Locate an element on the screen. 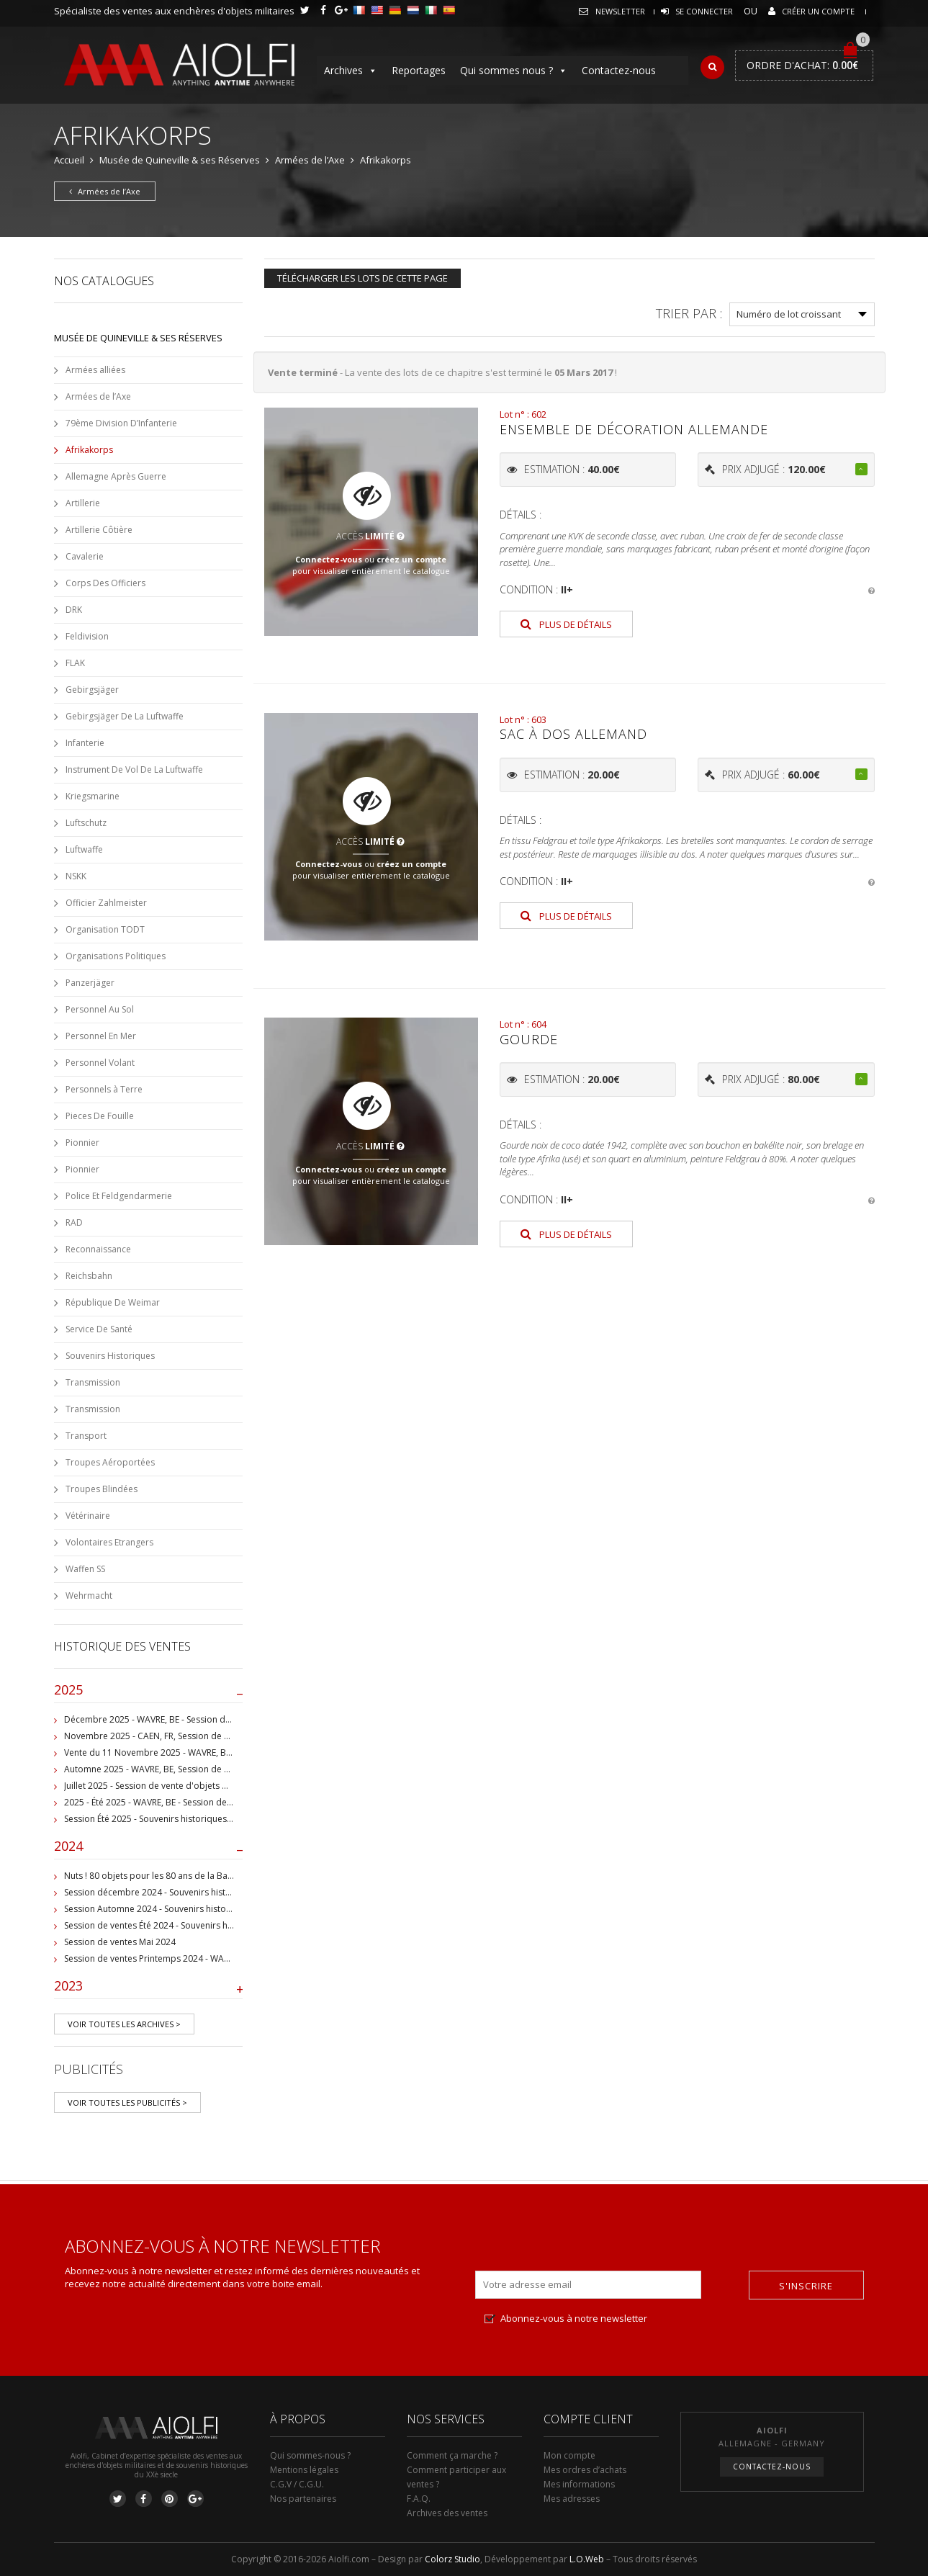 Image resolution: width=928 pixels, height=2576 pixels. Télécharger les lots de cette page is located at coordinates (362, 277).